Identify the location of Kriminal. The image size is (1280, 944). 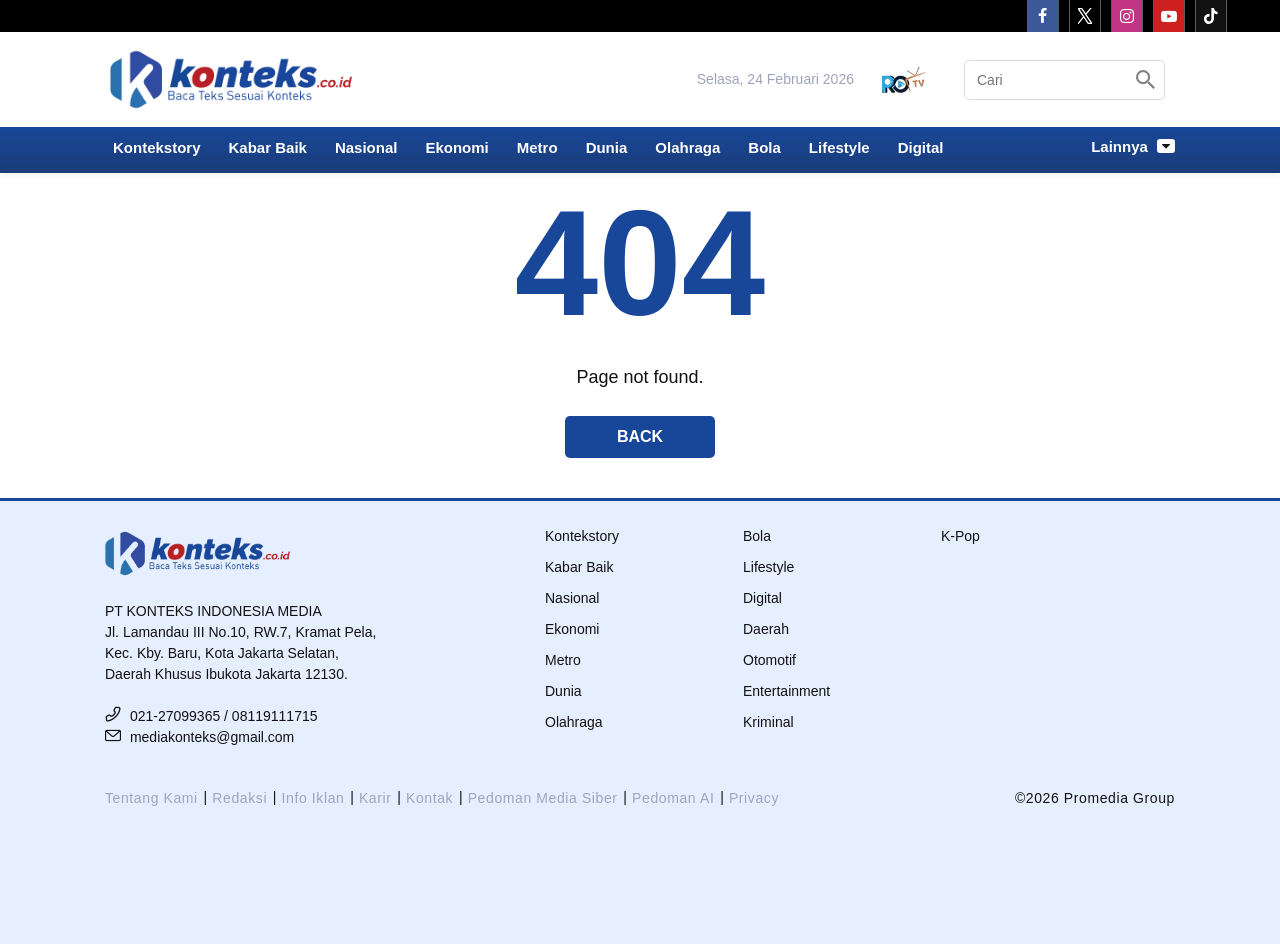
(768, 722).